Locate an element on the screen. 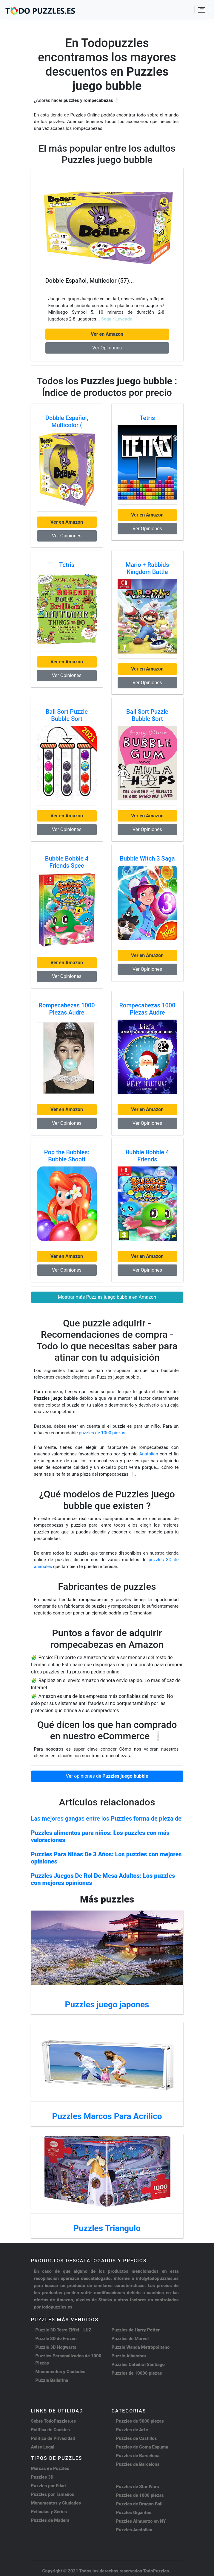 The image size is (214, 2576). Rompecabezas 1000 Piezas Audre is located at coordinates (67, 1009).